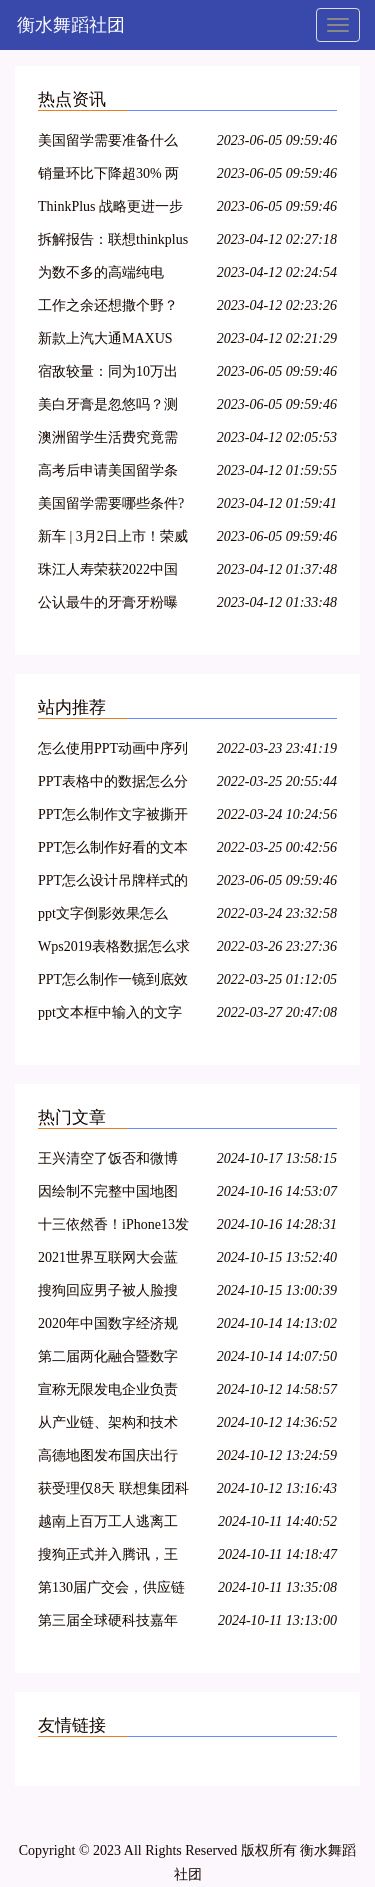  What do you see at coordinates (108, 440) in the screenshot?
I see `澳洲留学生活费究竟需要多少钱？一个月一万五不够花？` at bounding box center [108, 440].